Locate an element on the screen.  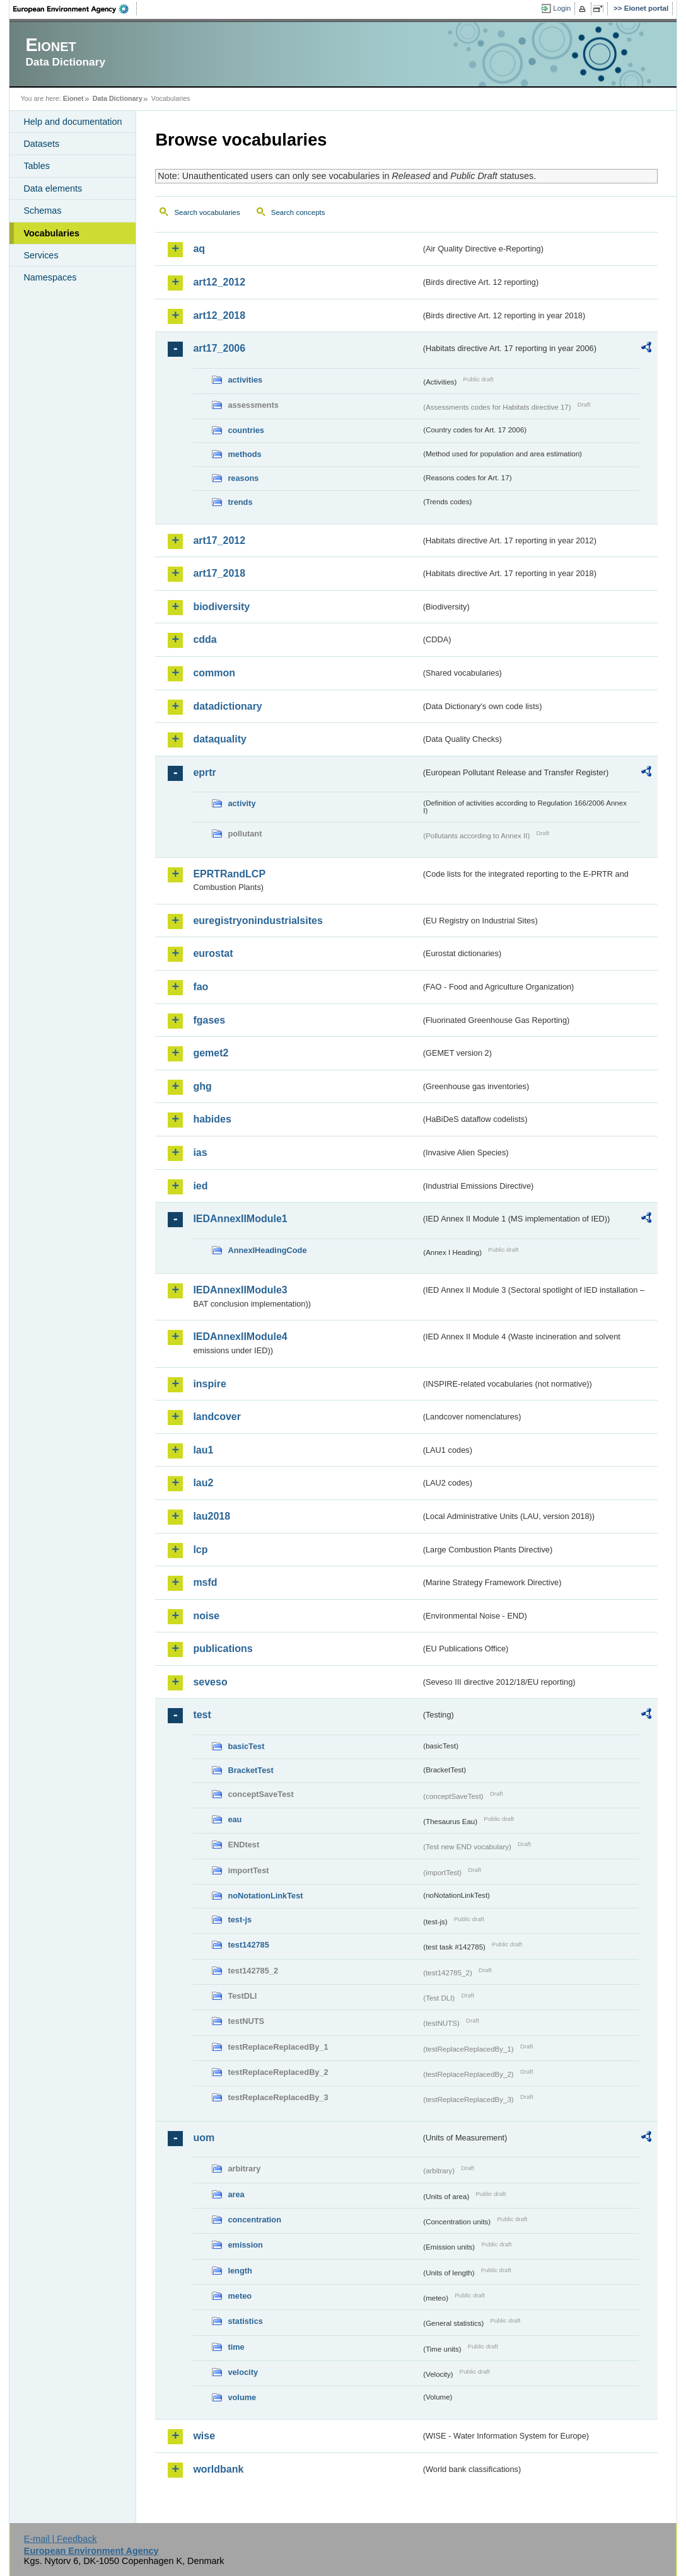
Login is located at coordinates (562, 8).